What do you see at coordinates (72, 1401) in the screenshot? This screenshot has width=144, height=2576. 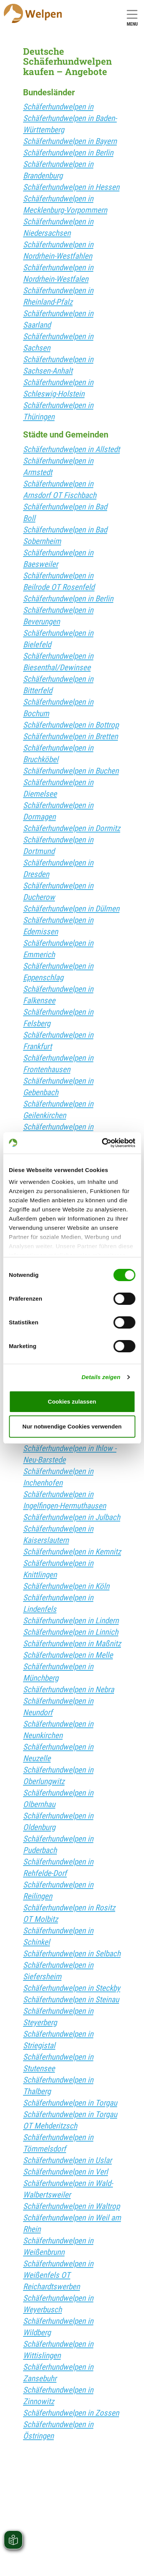 I see `Cookies zulassen` at bounding box center [72, 1401].